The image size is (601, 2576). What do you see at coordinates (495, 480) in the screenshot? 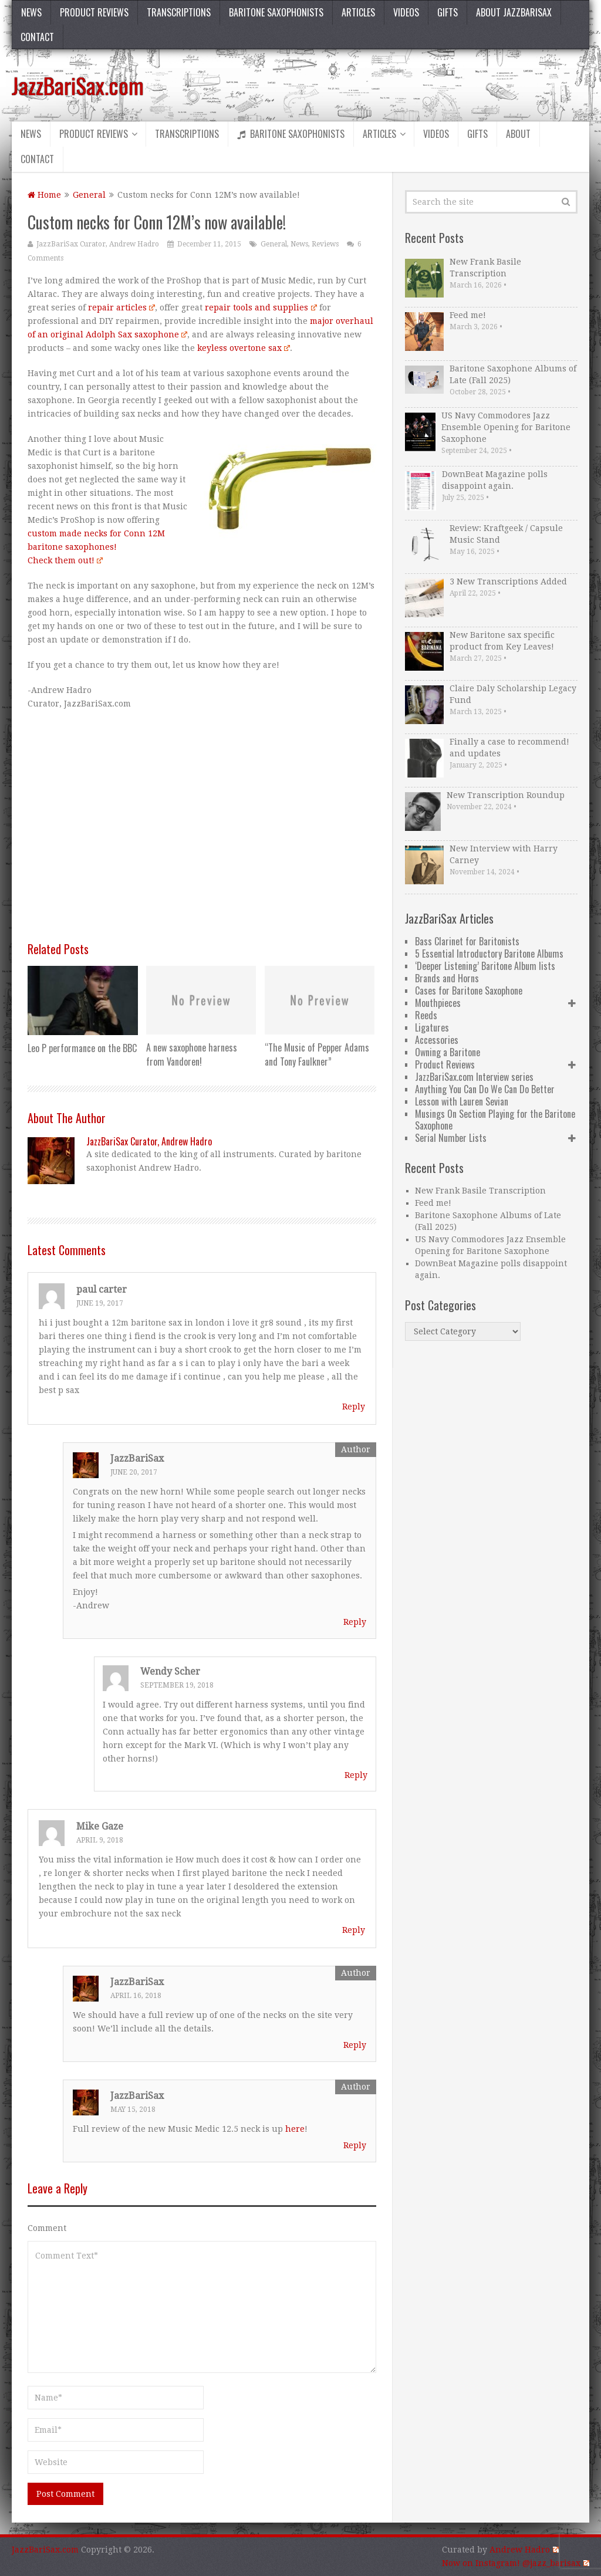
I see `DownBeat Magazine polls disappoint again.` at bounding box center [495, 480].